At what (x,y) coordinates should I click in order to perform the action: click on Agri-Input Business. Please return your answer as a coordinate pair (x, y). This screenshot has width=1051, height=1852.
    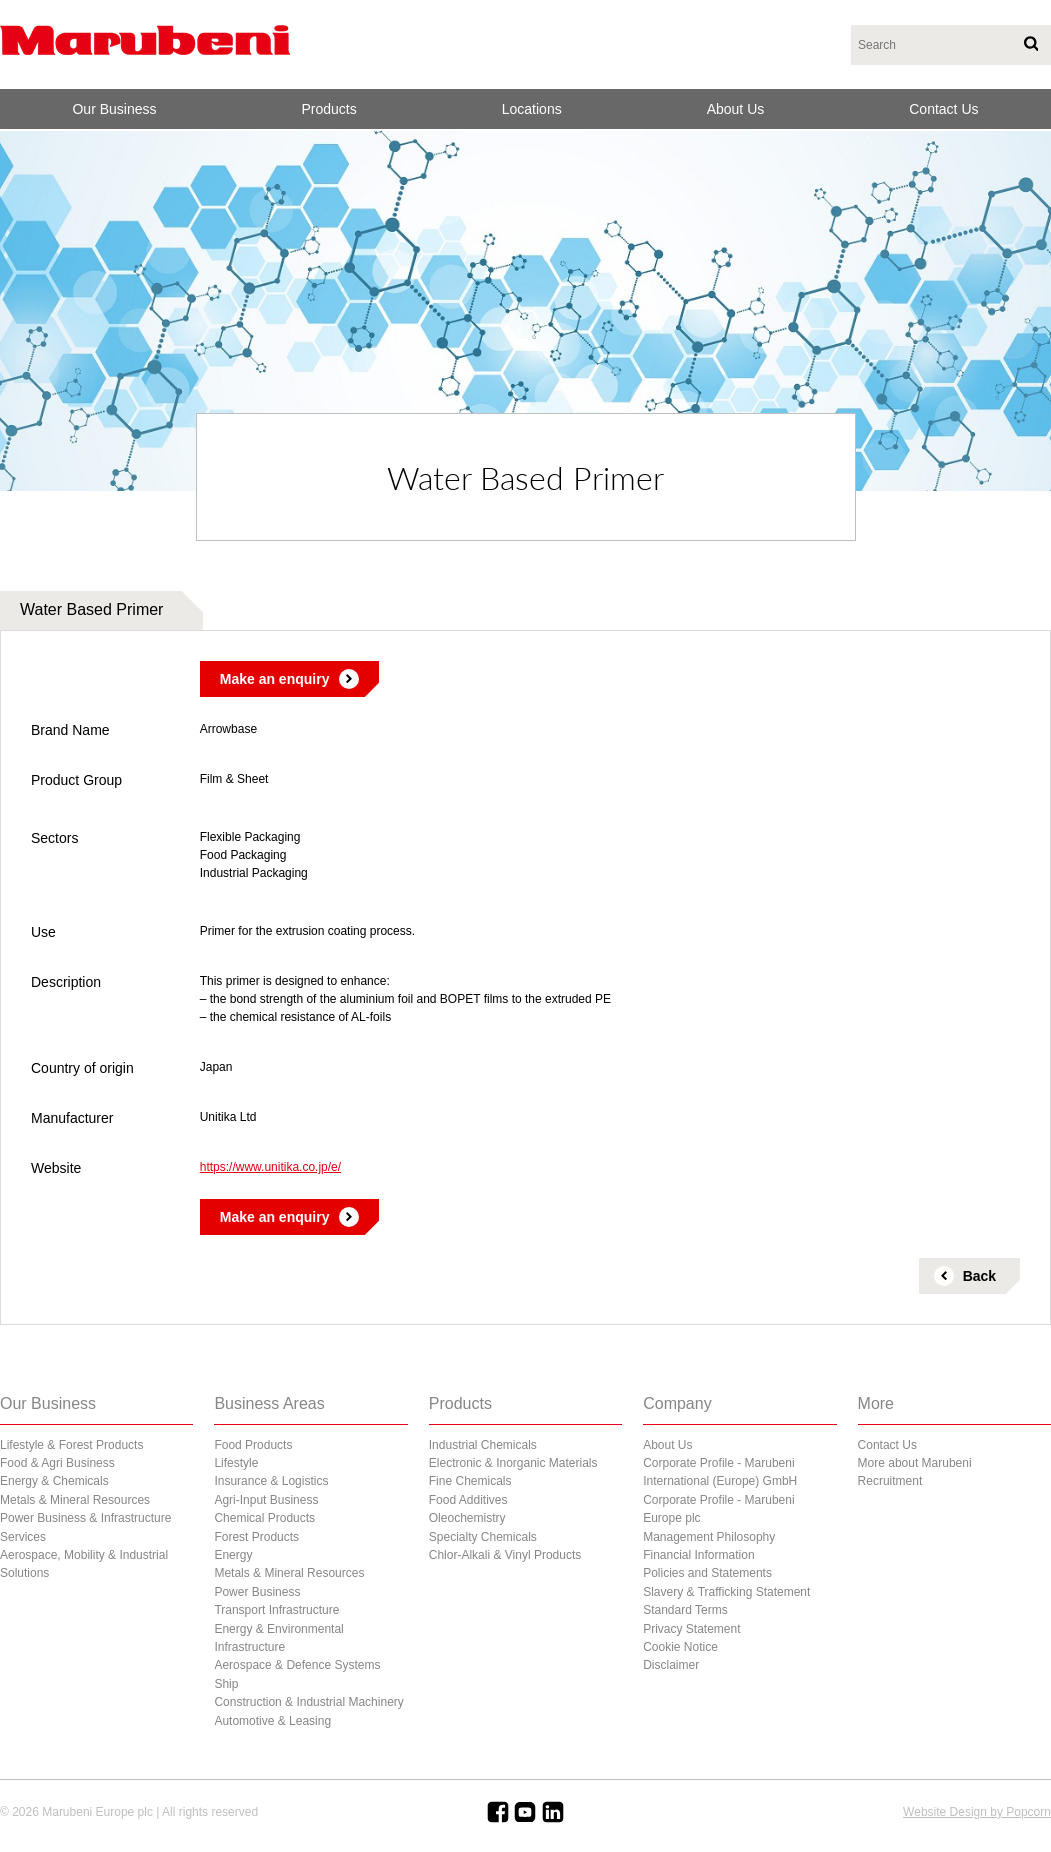
    Looking at the image, I should click on (266, 1500).